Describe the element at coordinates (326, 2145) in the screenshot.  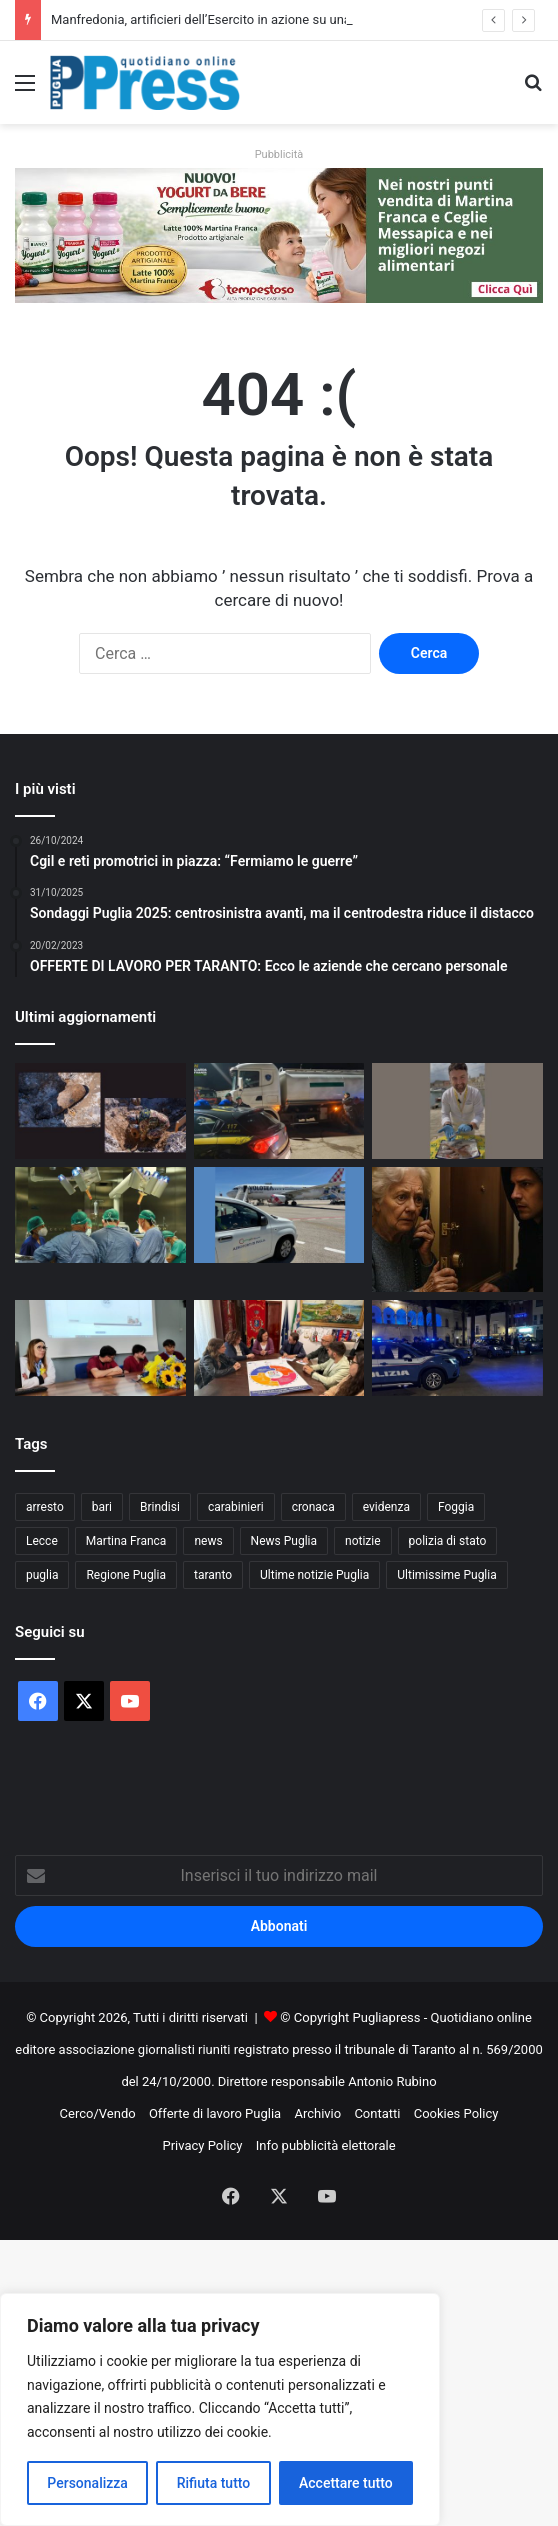
I see `Info pubblicità elettorale` at that location.